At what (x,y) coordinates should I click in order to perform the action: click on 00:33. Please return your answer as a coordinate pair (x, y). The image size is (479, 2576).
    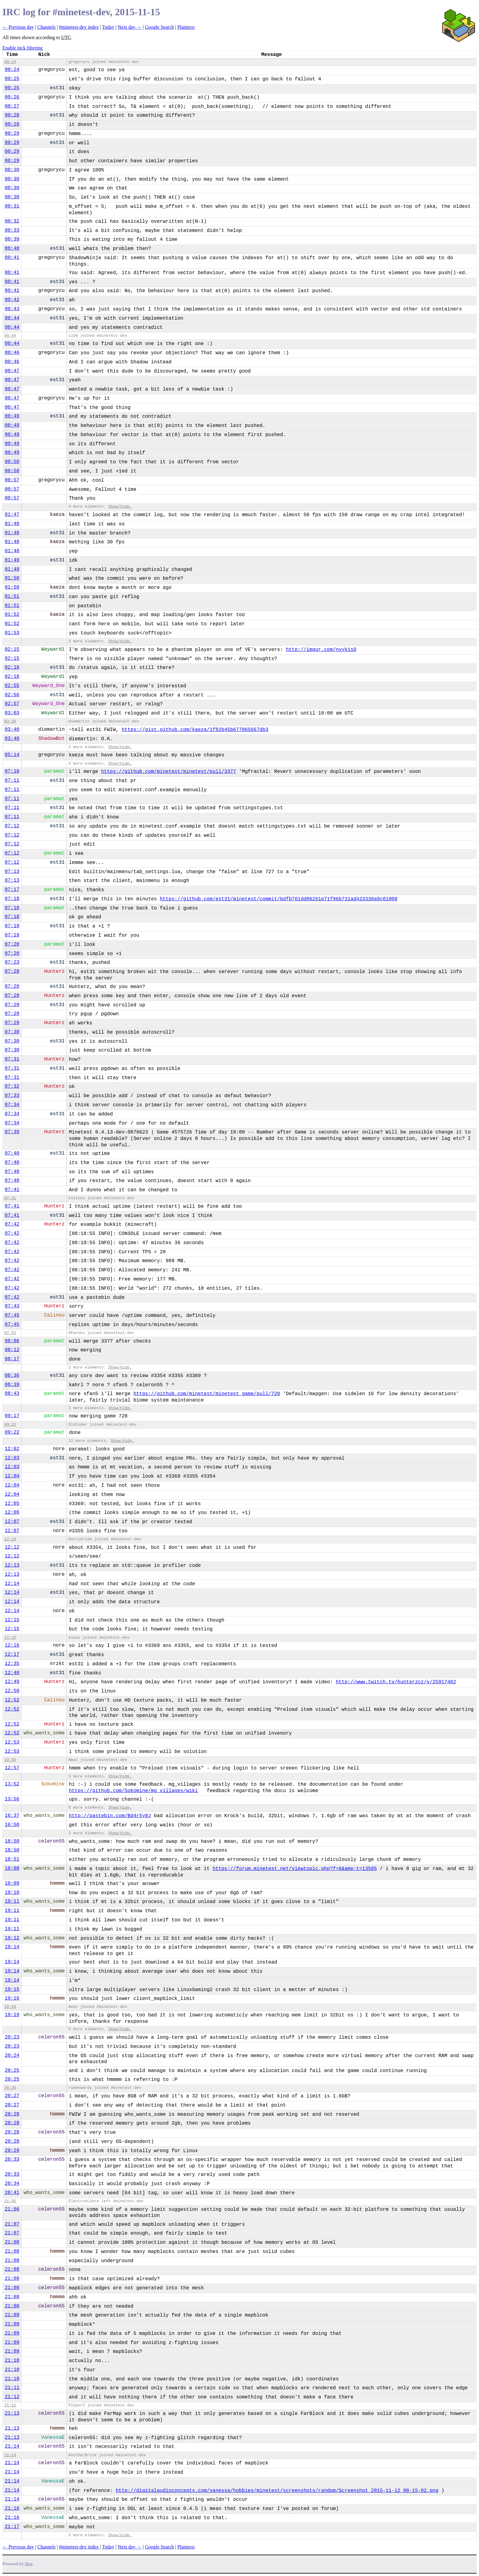
    Looking at the image, I should click on (12, 230).